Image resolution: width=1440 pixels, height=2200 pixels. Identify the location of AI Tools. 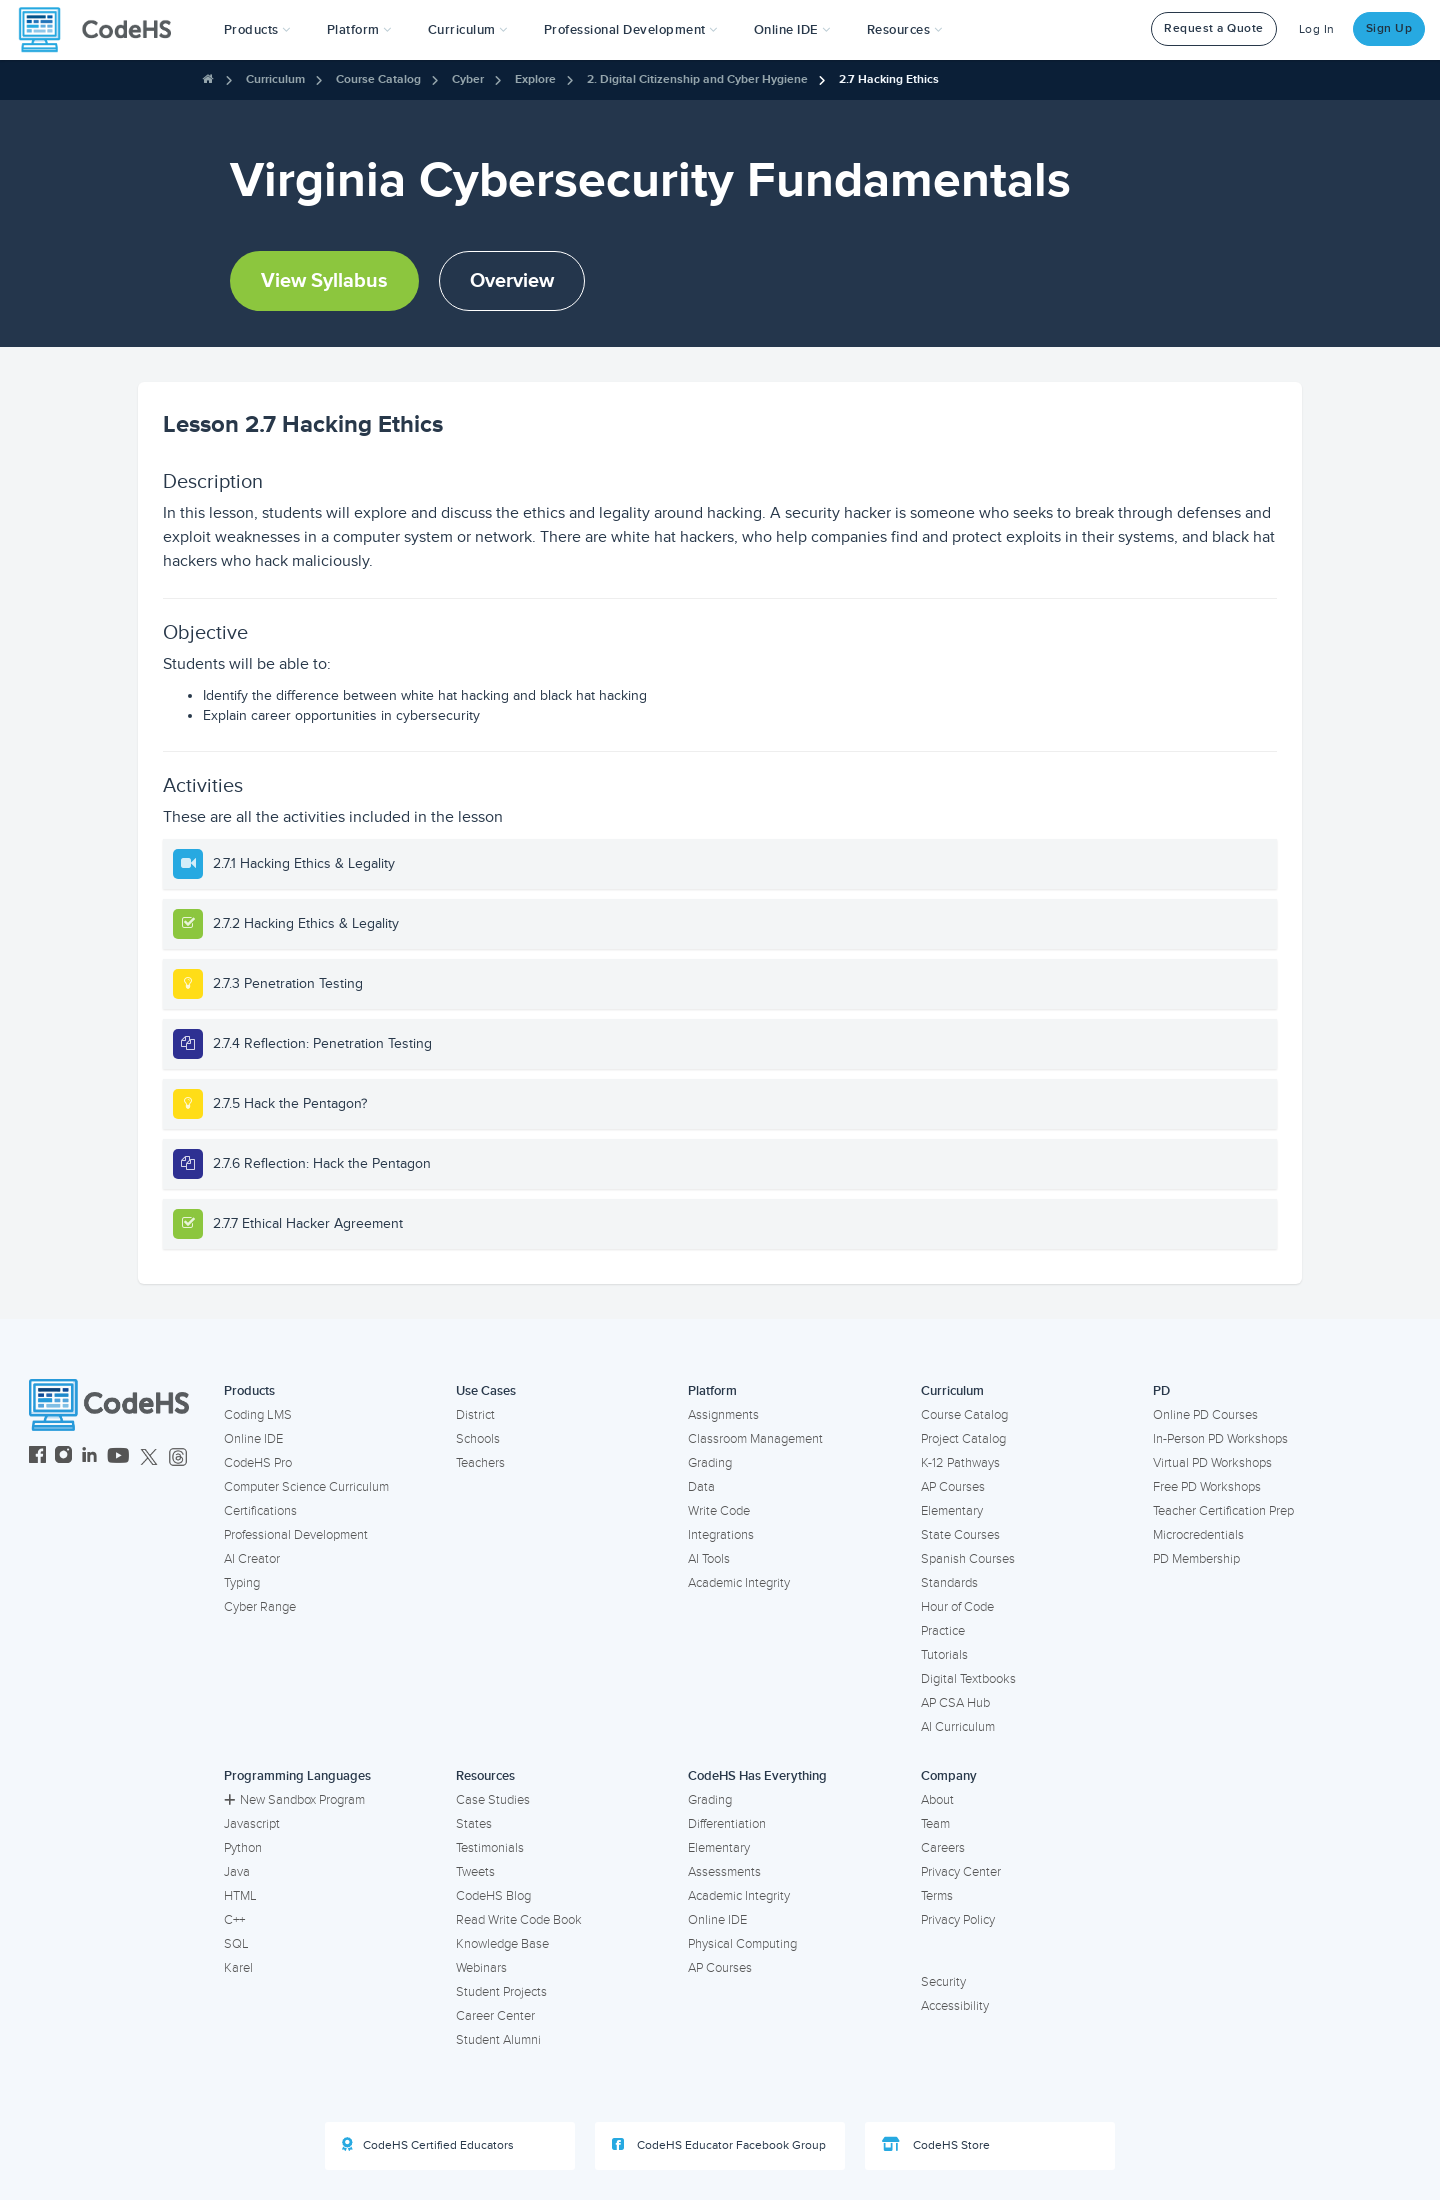
(709, 1559).